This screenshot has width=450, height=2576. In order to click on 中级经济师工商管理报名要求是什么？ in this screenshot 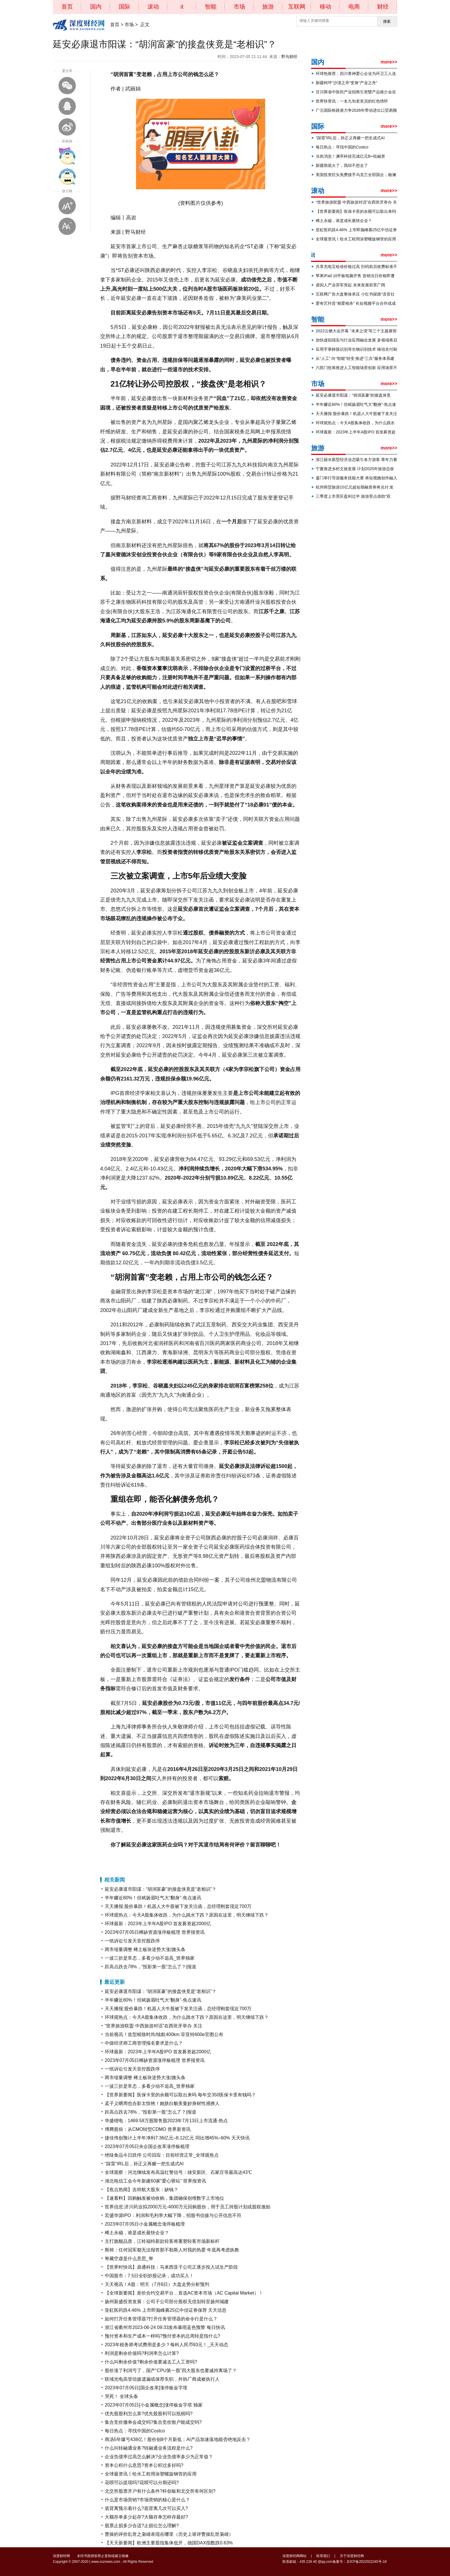, I will do `click(144, 2043)`.